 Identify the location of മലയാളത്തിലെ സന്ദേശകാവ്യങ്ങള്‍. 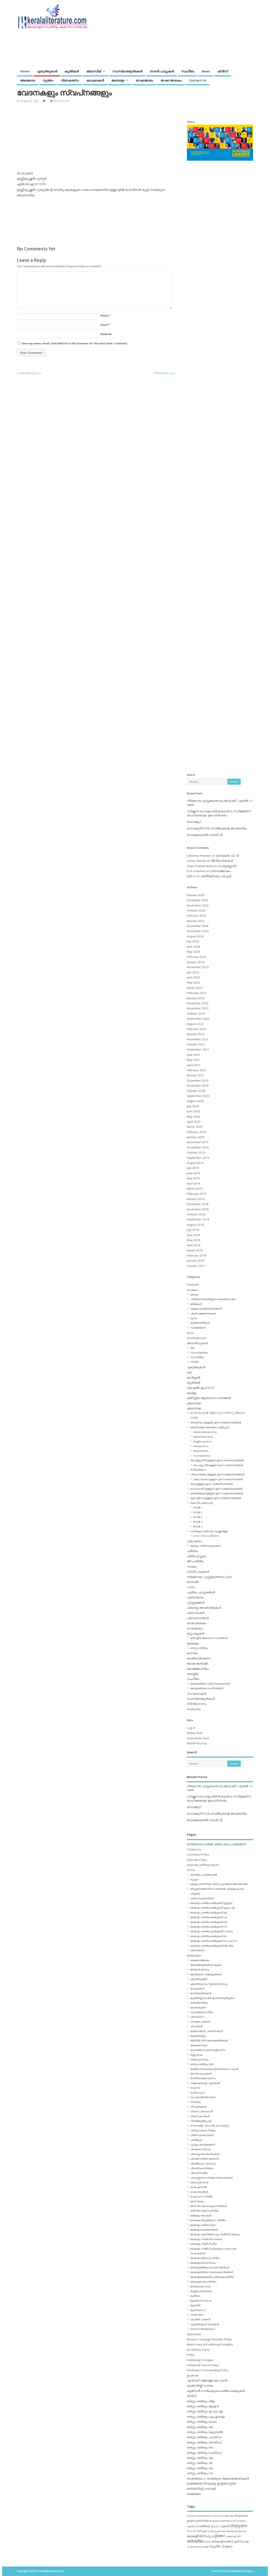
(211, 2272).